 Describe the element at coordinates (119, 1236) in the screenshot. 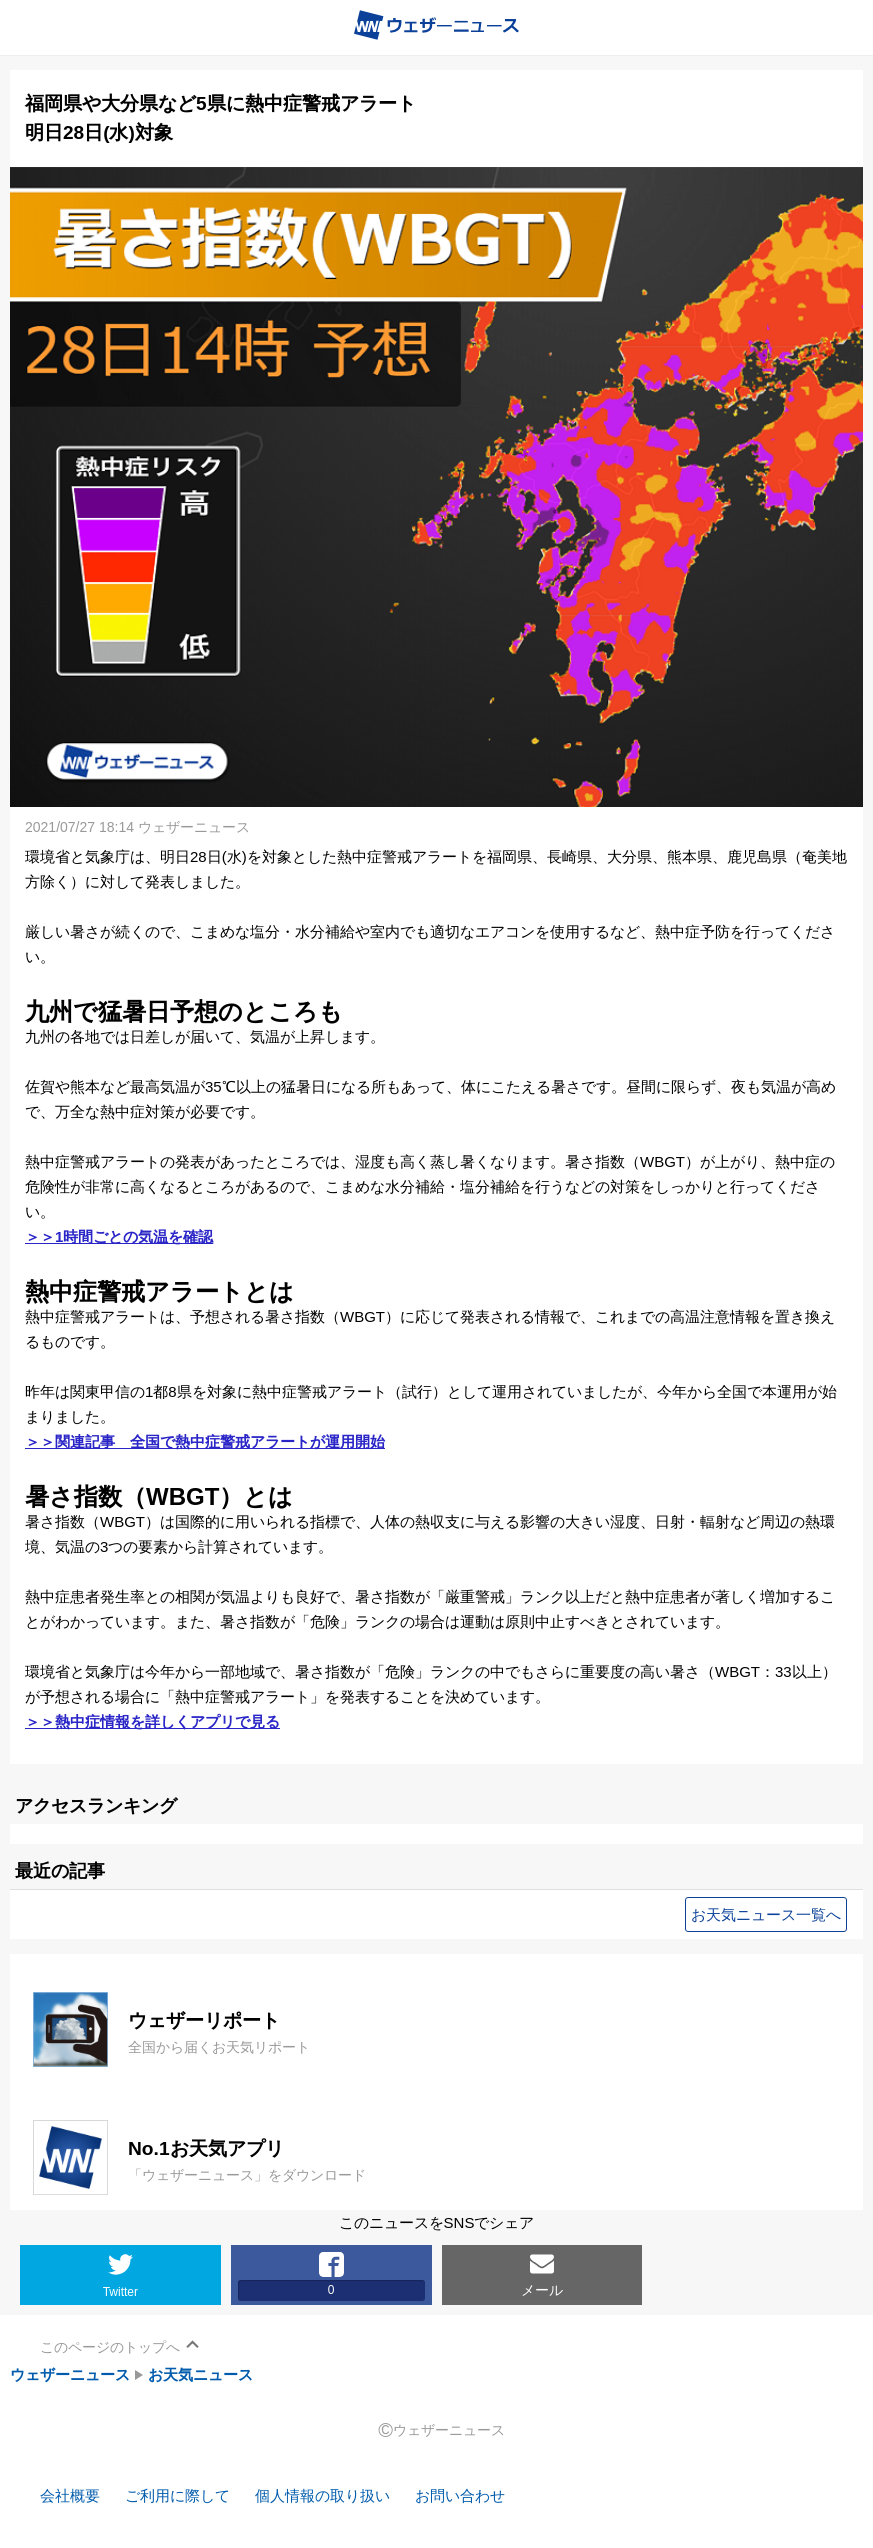

I see `＞＞1時間ごとの気温を確認` at that location.